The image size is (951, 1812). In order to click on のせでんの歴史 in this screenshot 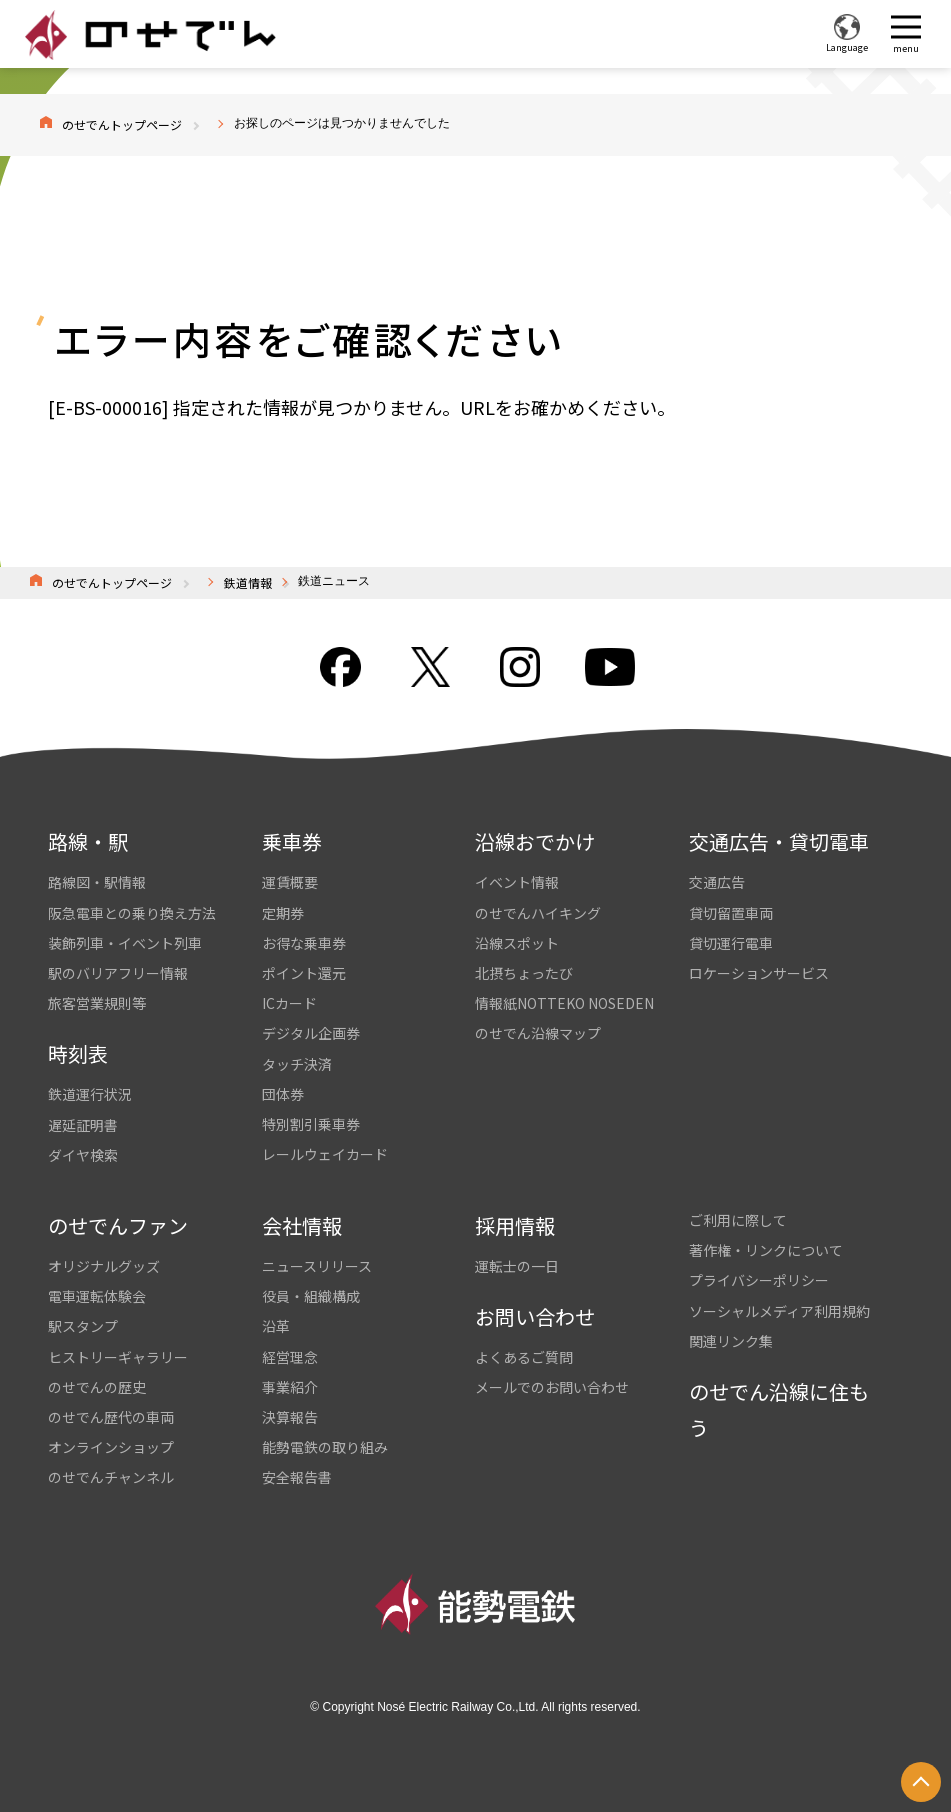, I will do `click(97, 1387)`.